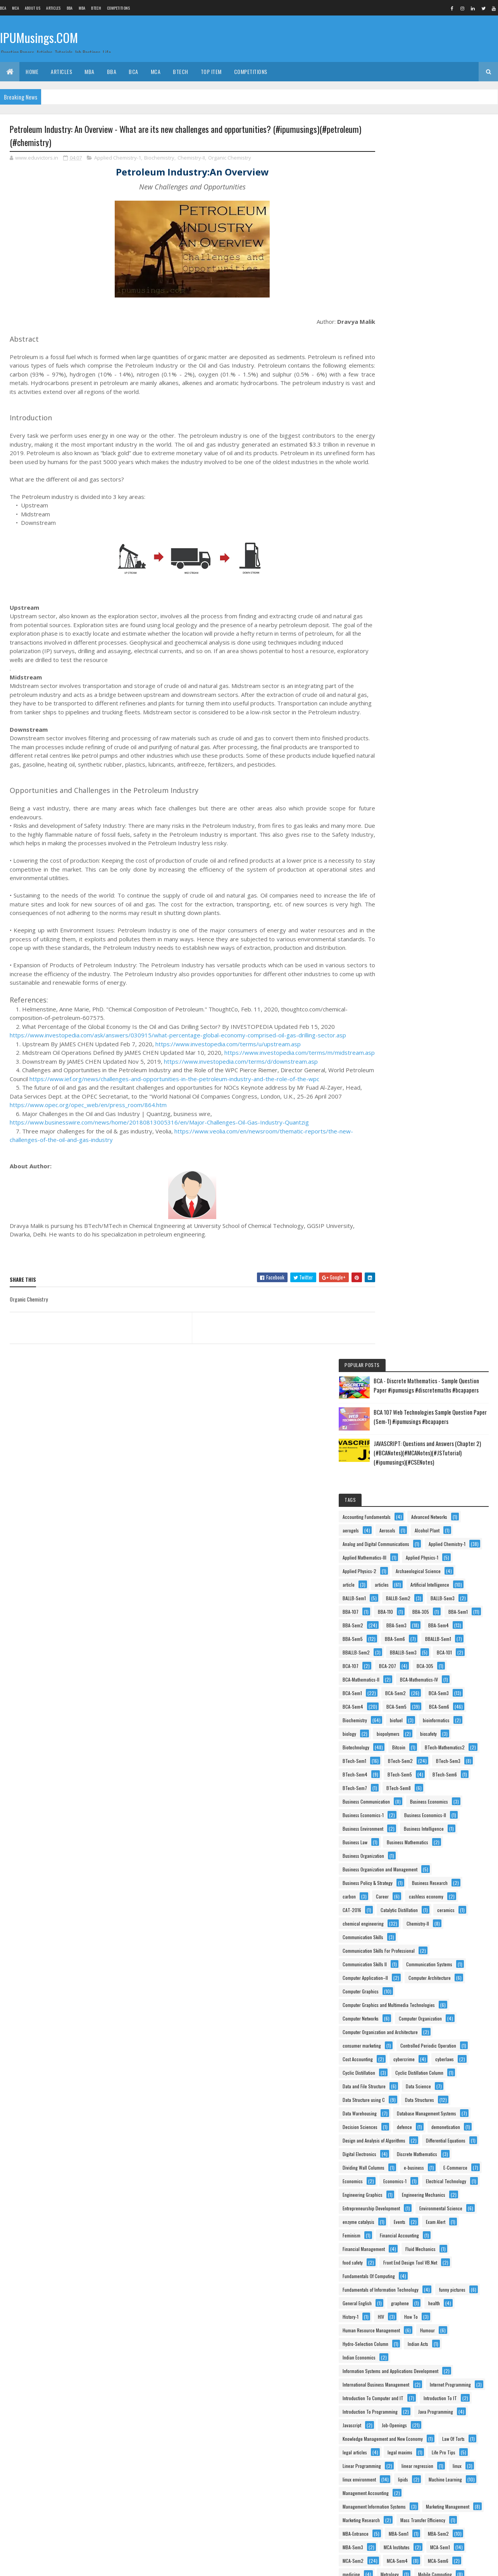 The image size is (498, 2576). What do you see at coordinates (400, 324) in the screenshot?
I see `Advanced Networks` at bounding box center [400, 324].